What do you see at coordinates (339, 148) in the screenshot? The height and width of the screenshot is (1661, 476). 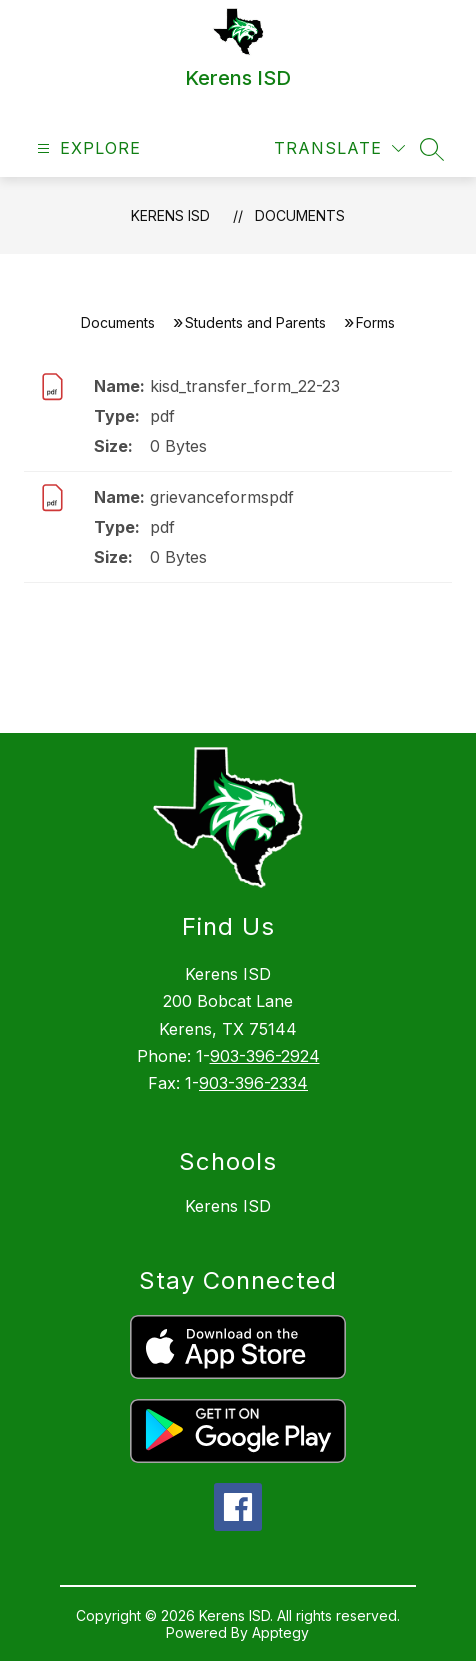 I see `[Translate Site]` at bounding box center [339, 148].